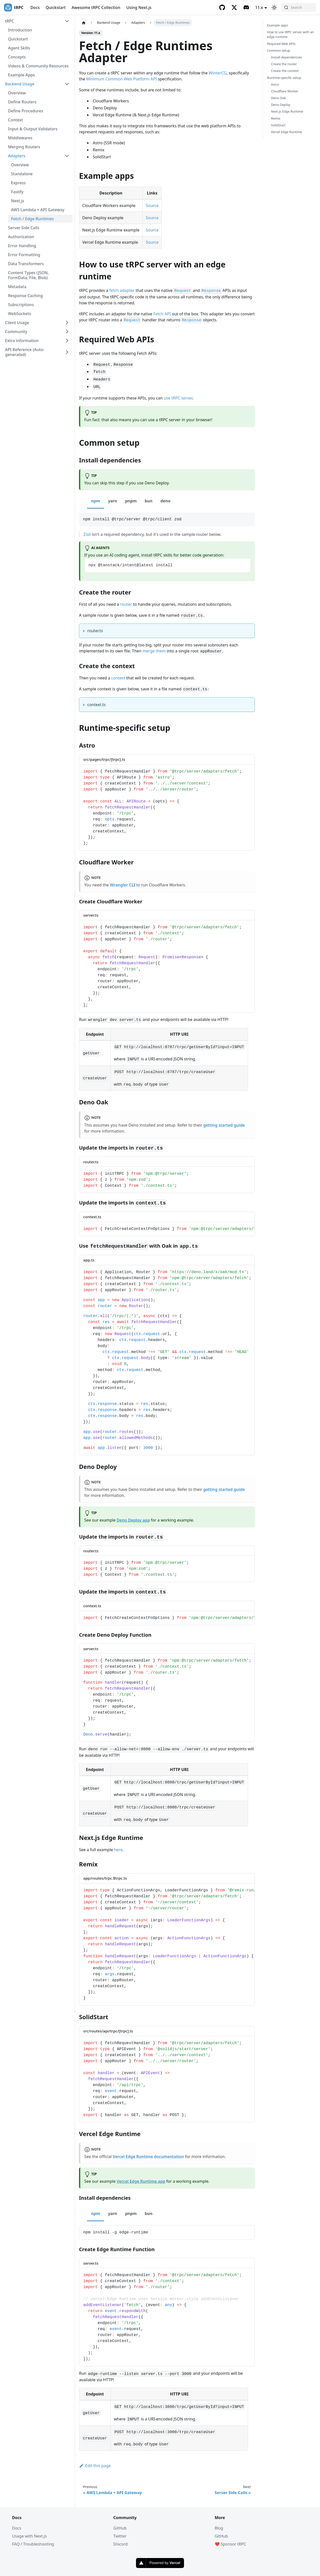  What do you see at coordinates (22, 340) in the screenshot?
I see `Extra information [button]` at bounding box center [22, 340].